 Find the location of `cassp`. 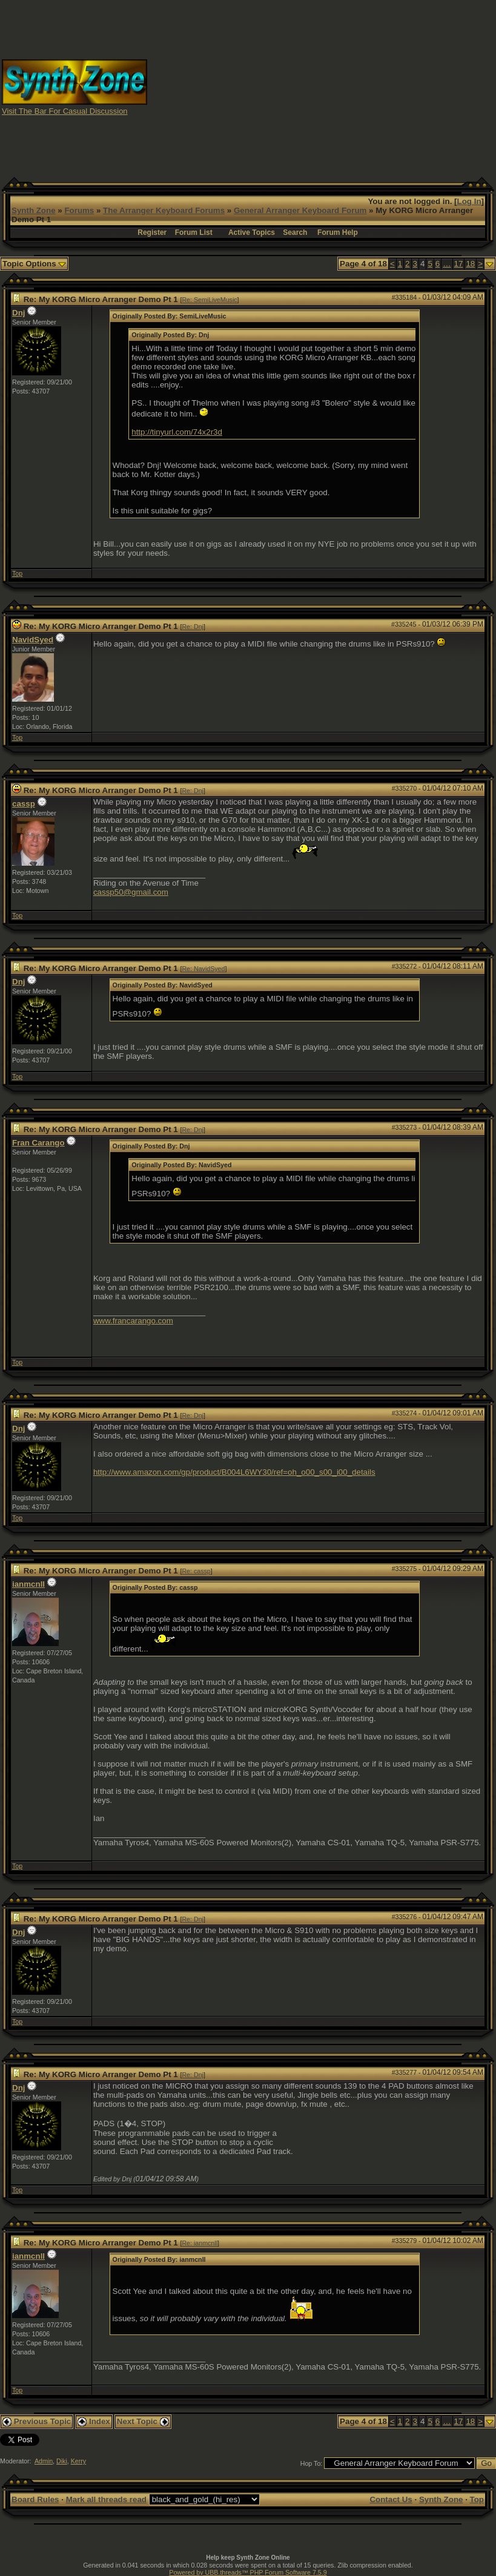

cassp is located at coordinates (23, 803).